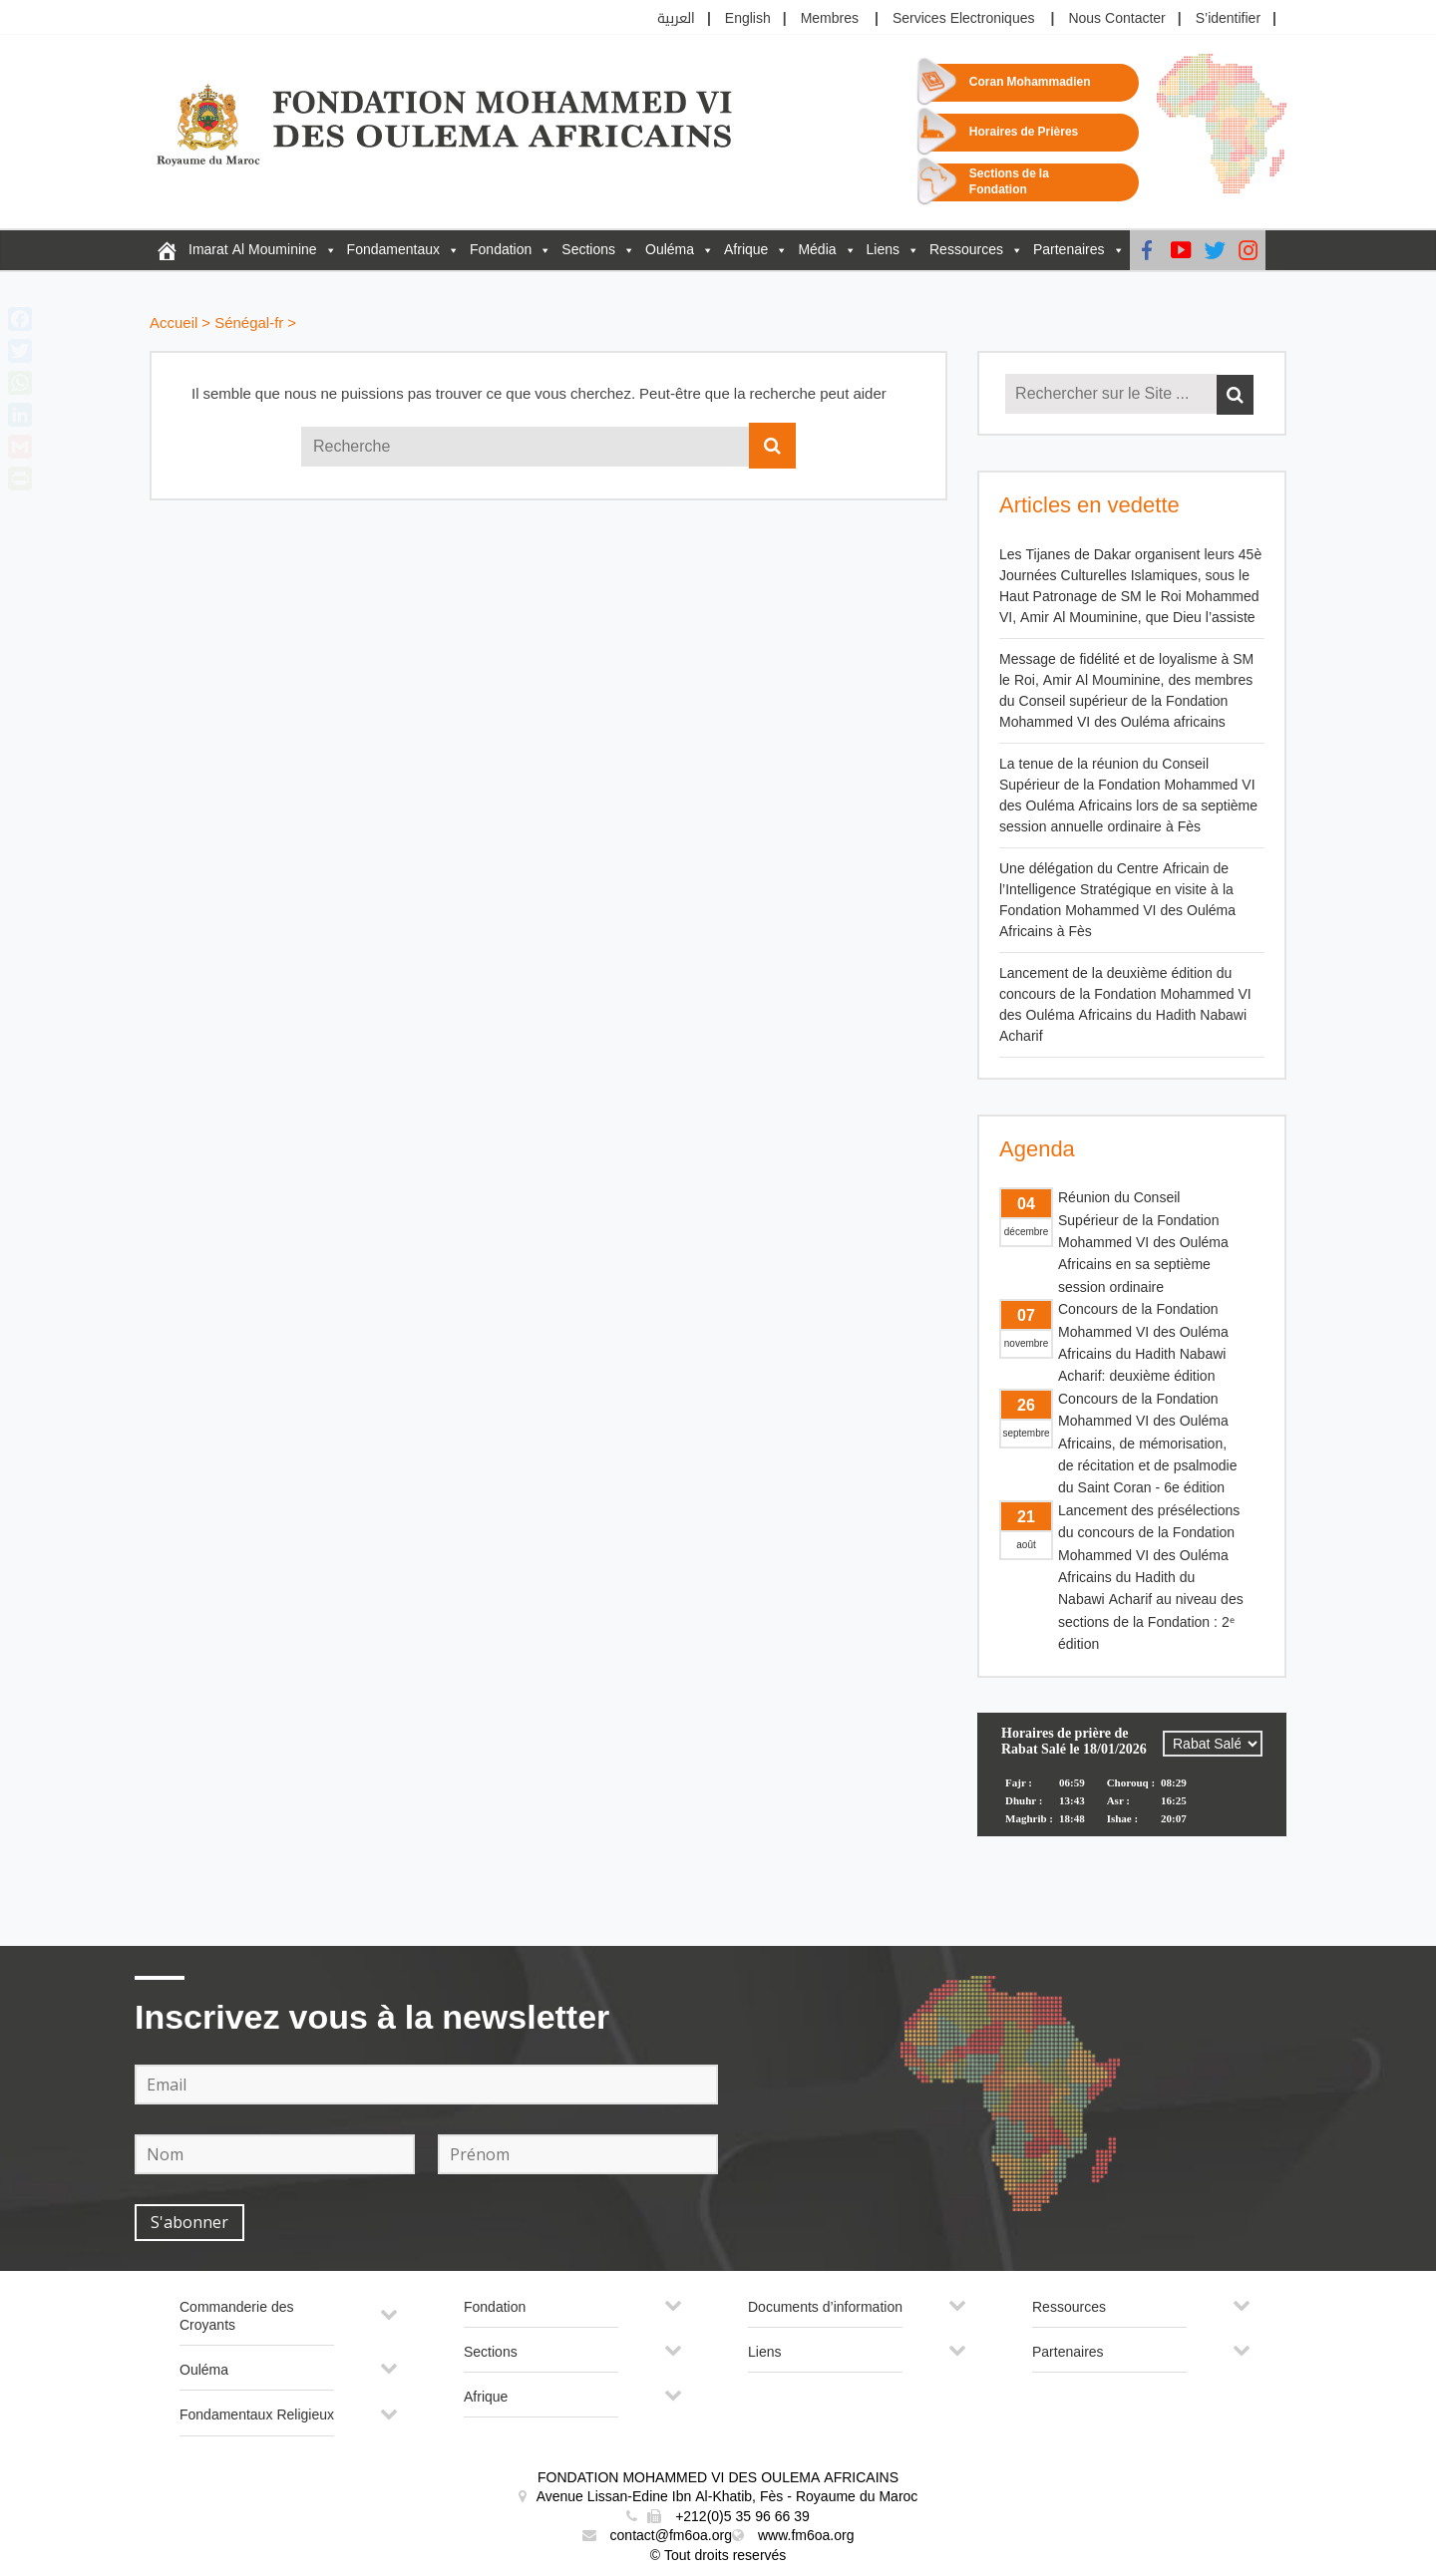  I want to click on [Youtube], so click(1181, 250).